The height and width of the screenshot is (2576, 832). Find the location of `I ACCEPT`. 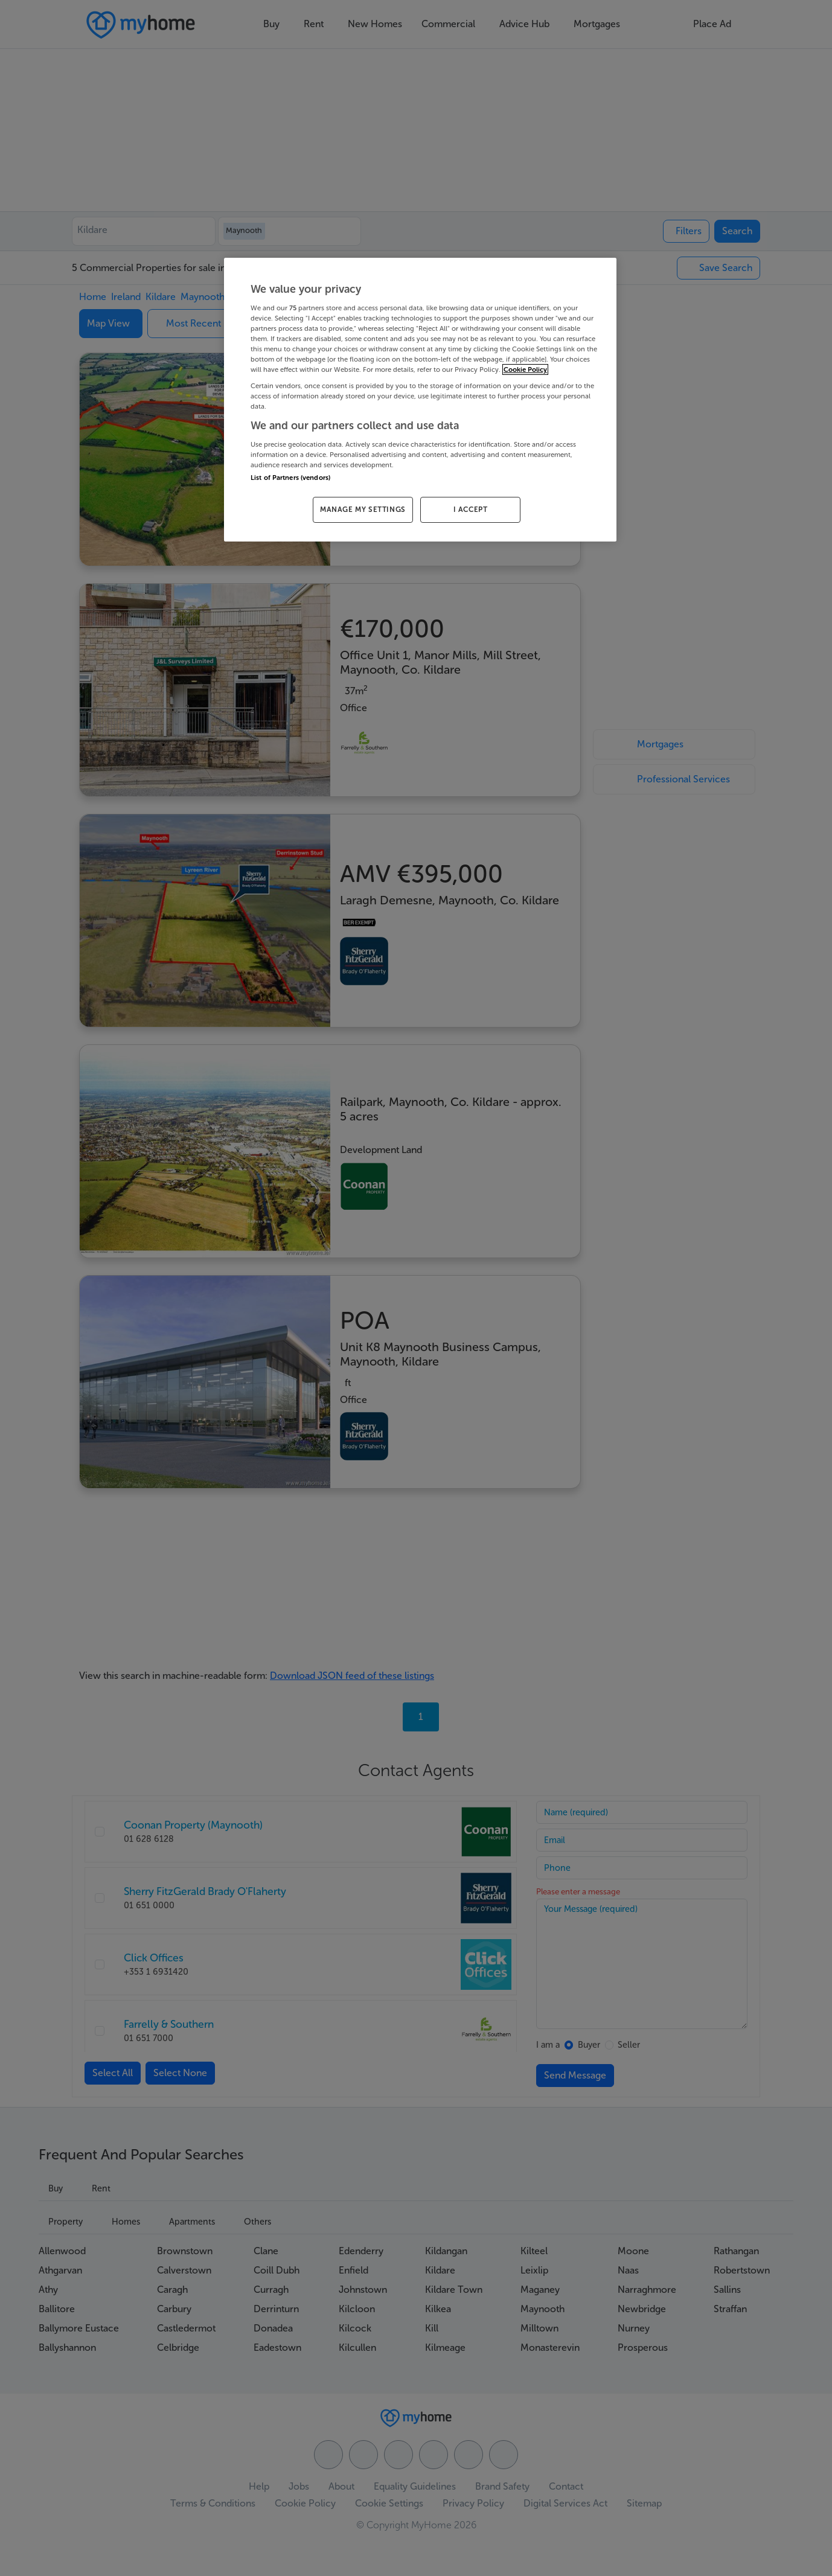

I ACCEPT is located at coordinates (470, 509).